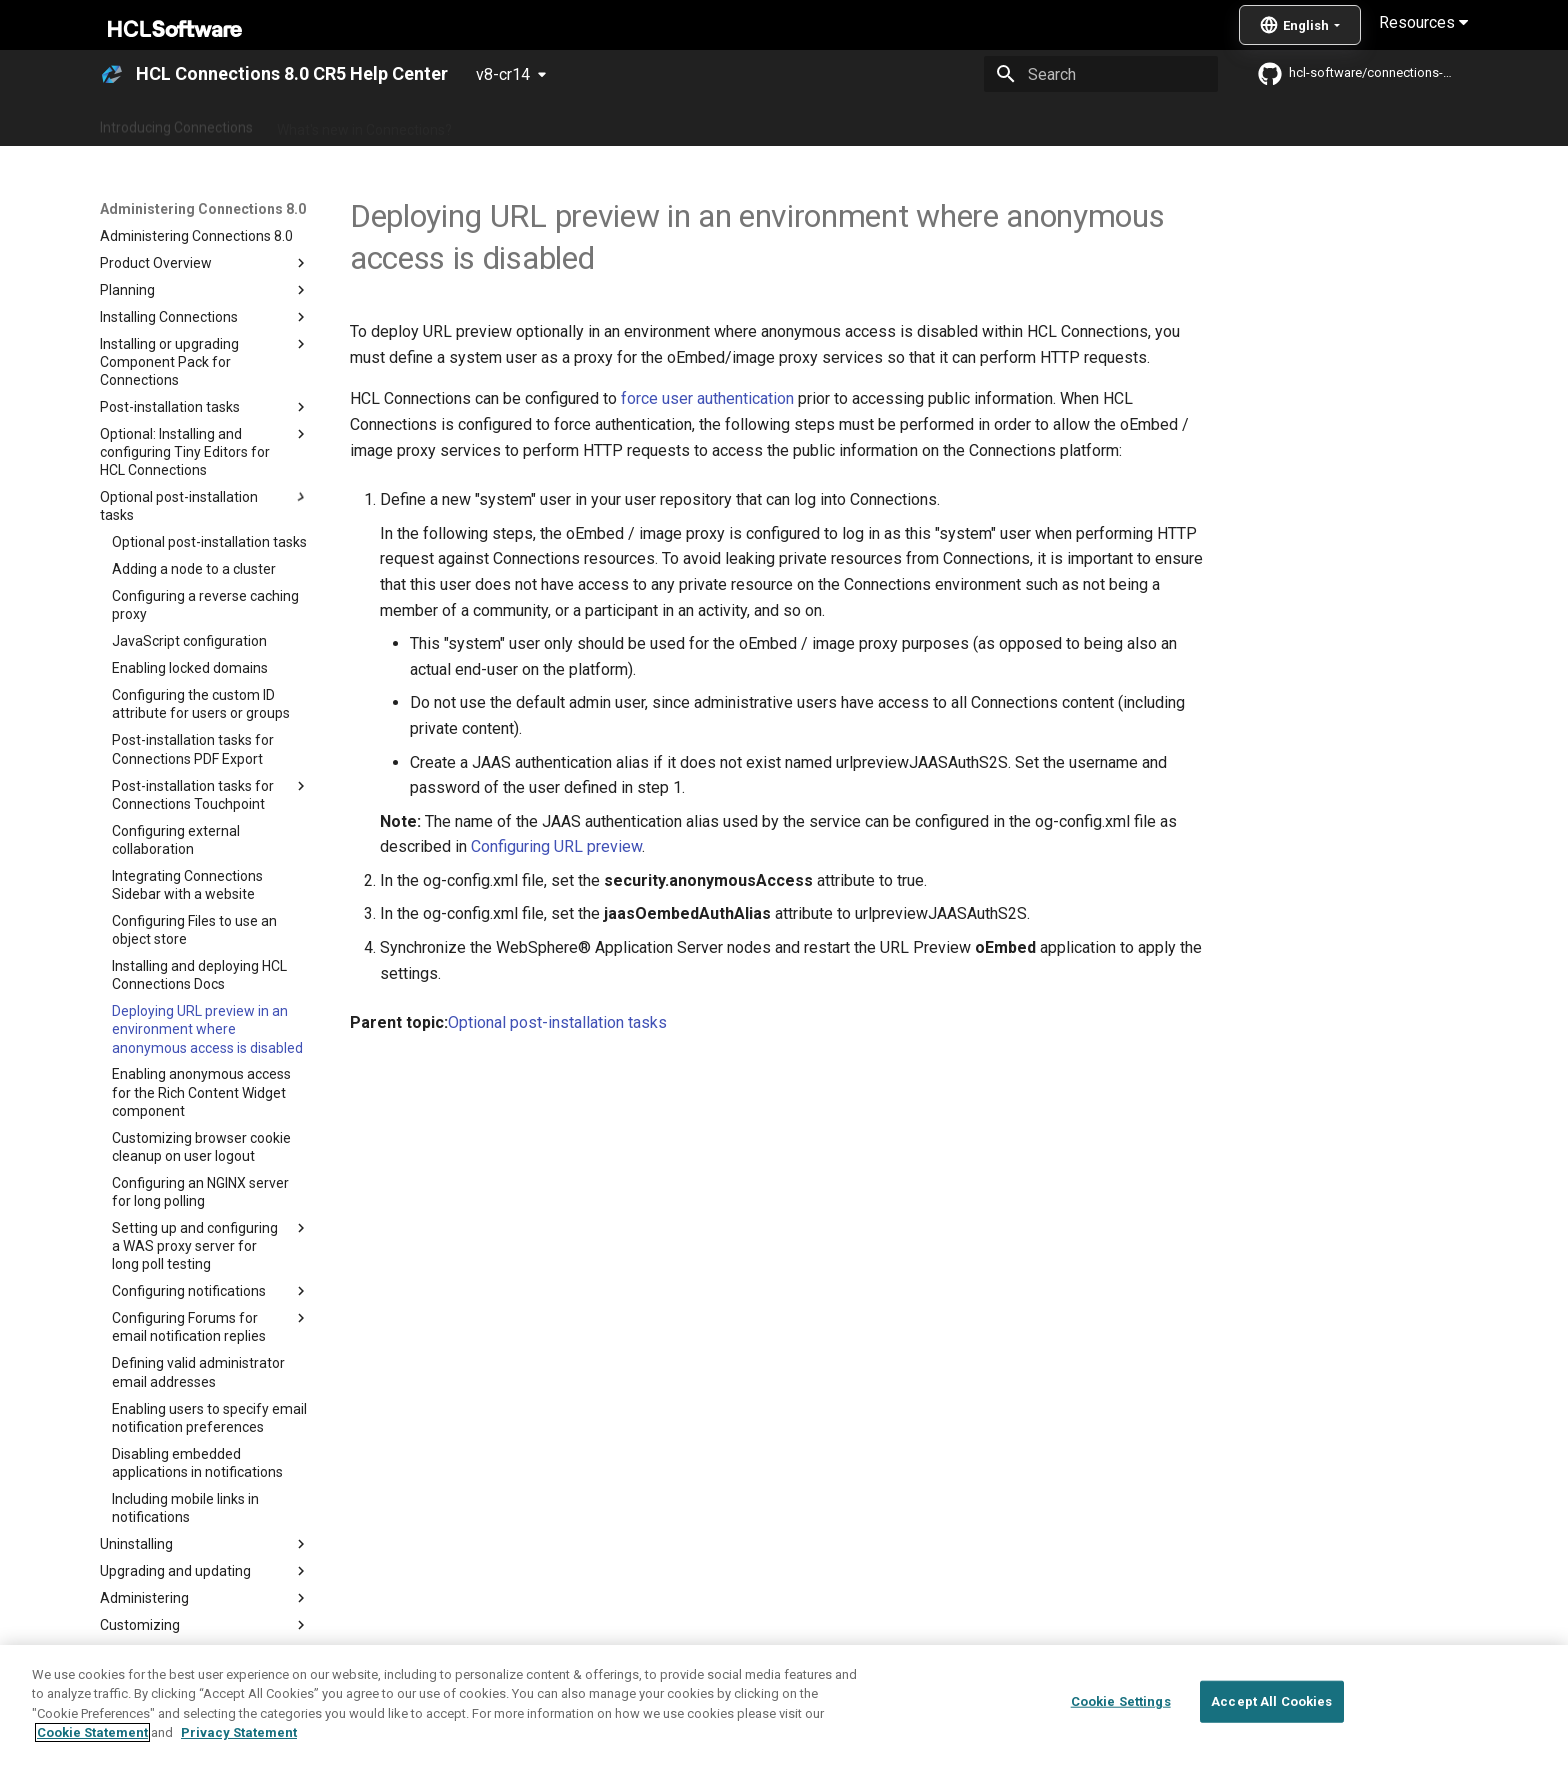 The height and width of the screenshot is (1766, 1568). What do you see at coordinates (112, 74) in the screenshot?
I see `[HCL Connections 8.0 CR5 Help Center]` at bounding box center [112, 74].